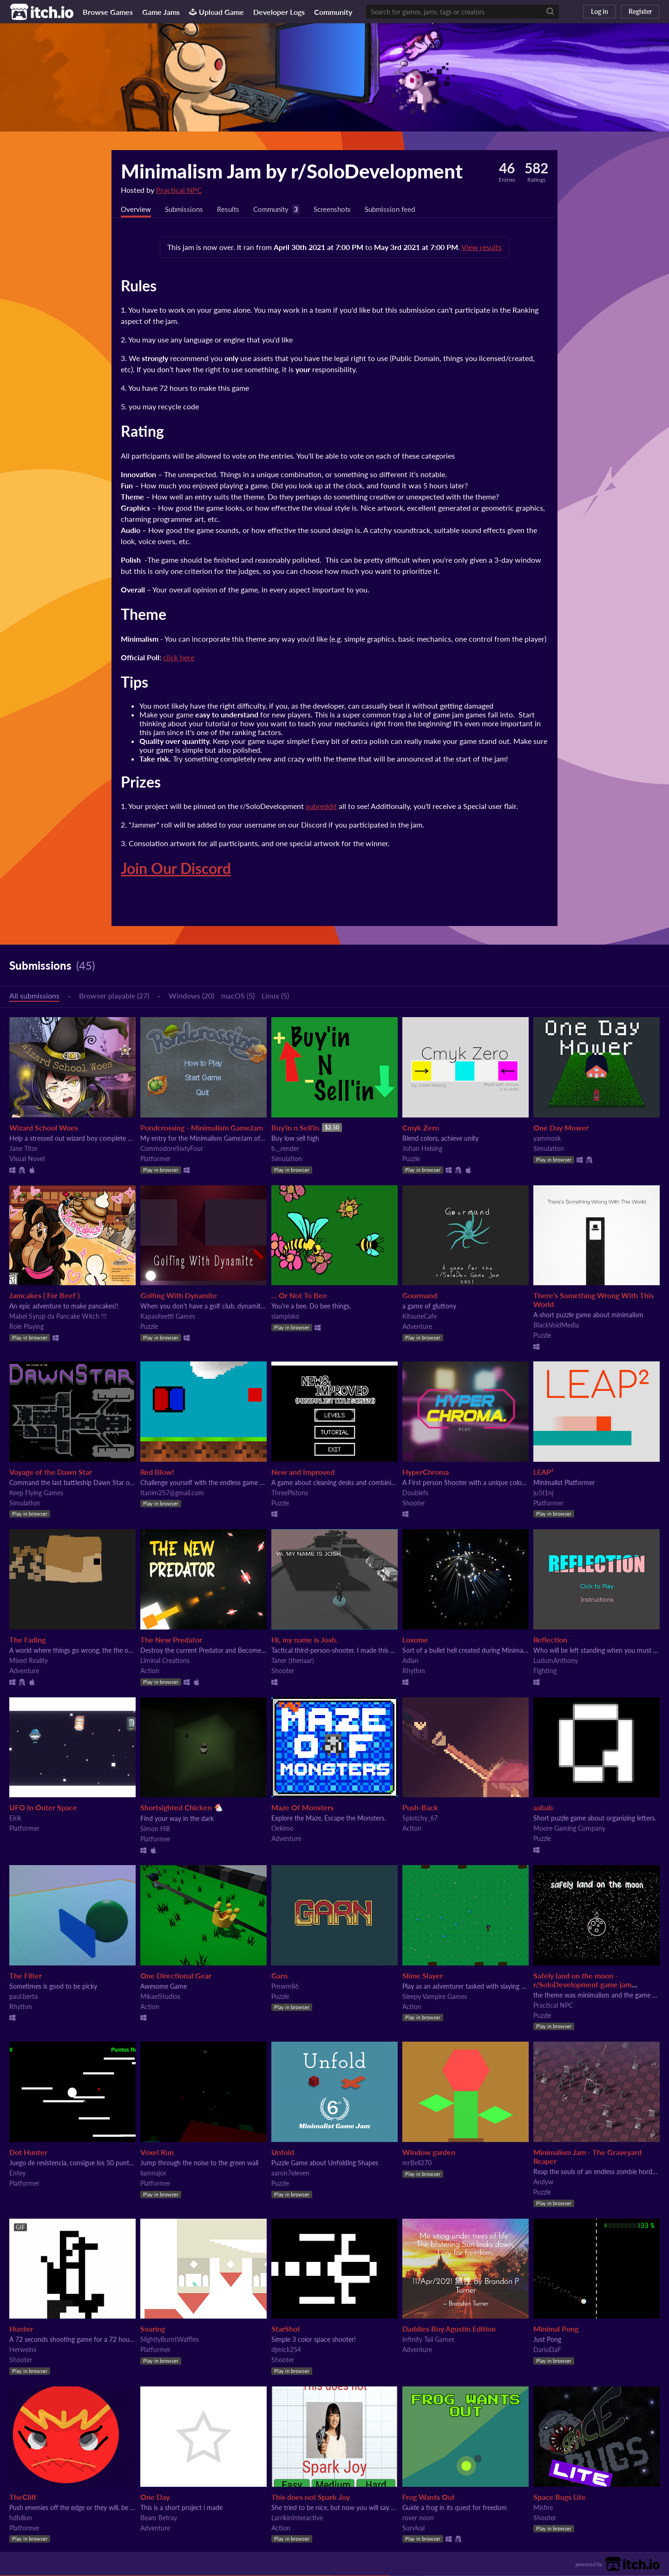  What do you see at coordinates (165, 1661) in the screenshot?
I see `Liminal Creations` at bounding box center [165, 1661].